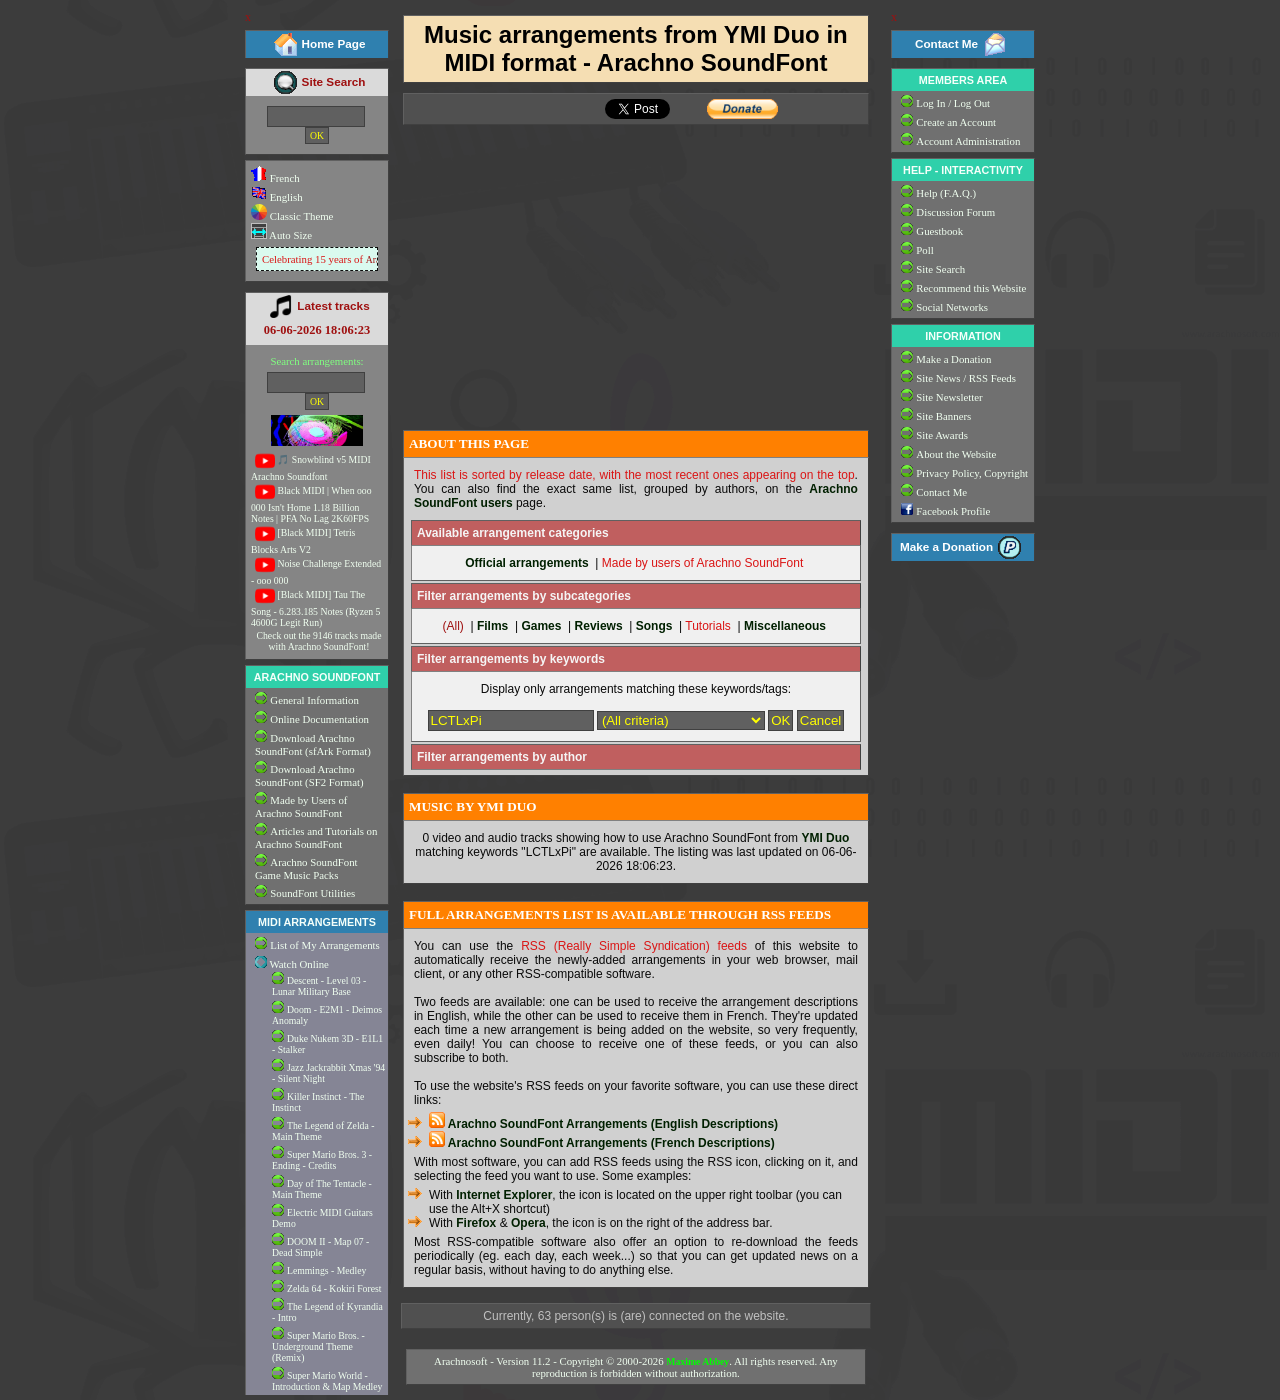 This screenshot has width=1280, height=1400. Describe the element at coordinates (511, 659) in the screenshot. I see `Filter arrangements by keywords` at that location.